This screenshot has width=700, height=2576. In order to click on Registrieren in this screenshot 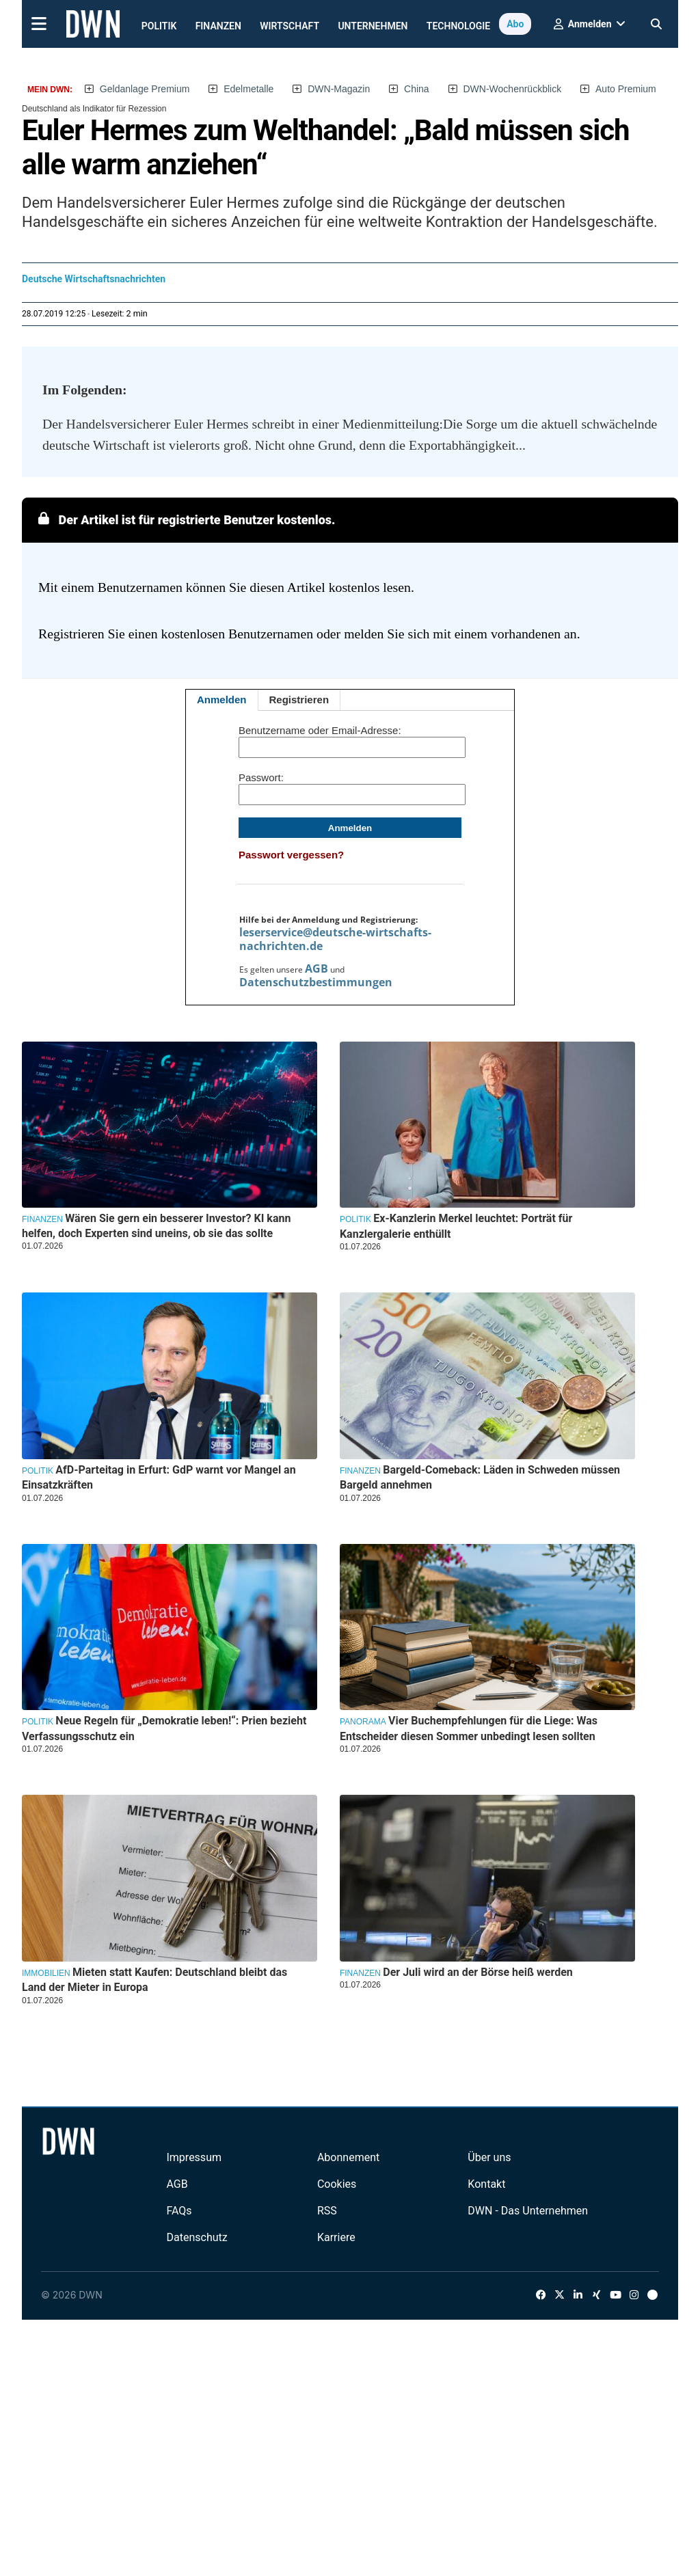, I will do `click(299, 699)`.